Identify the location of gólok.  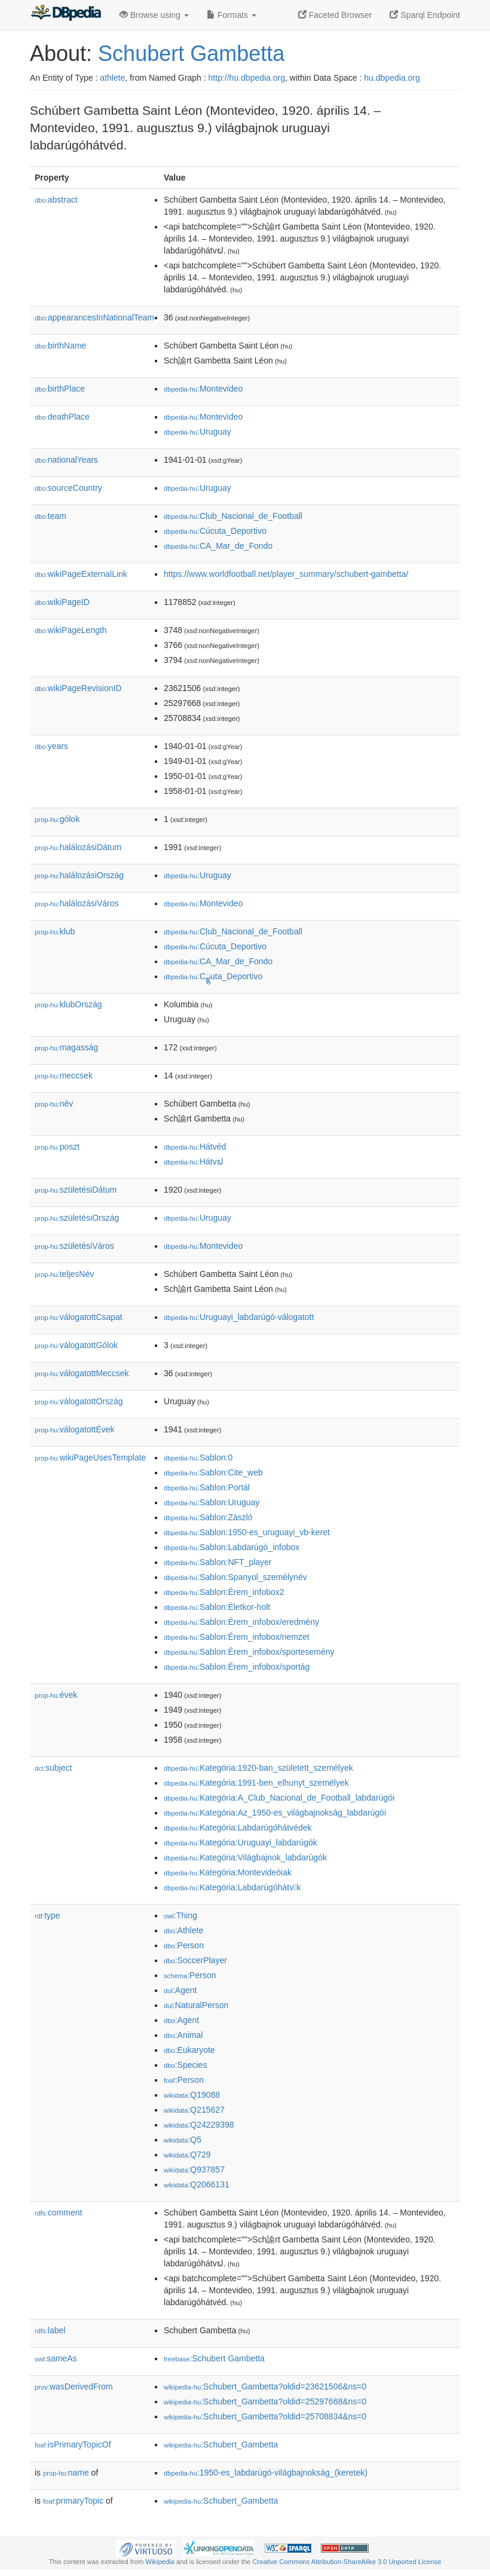
(57, 819).